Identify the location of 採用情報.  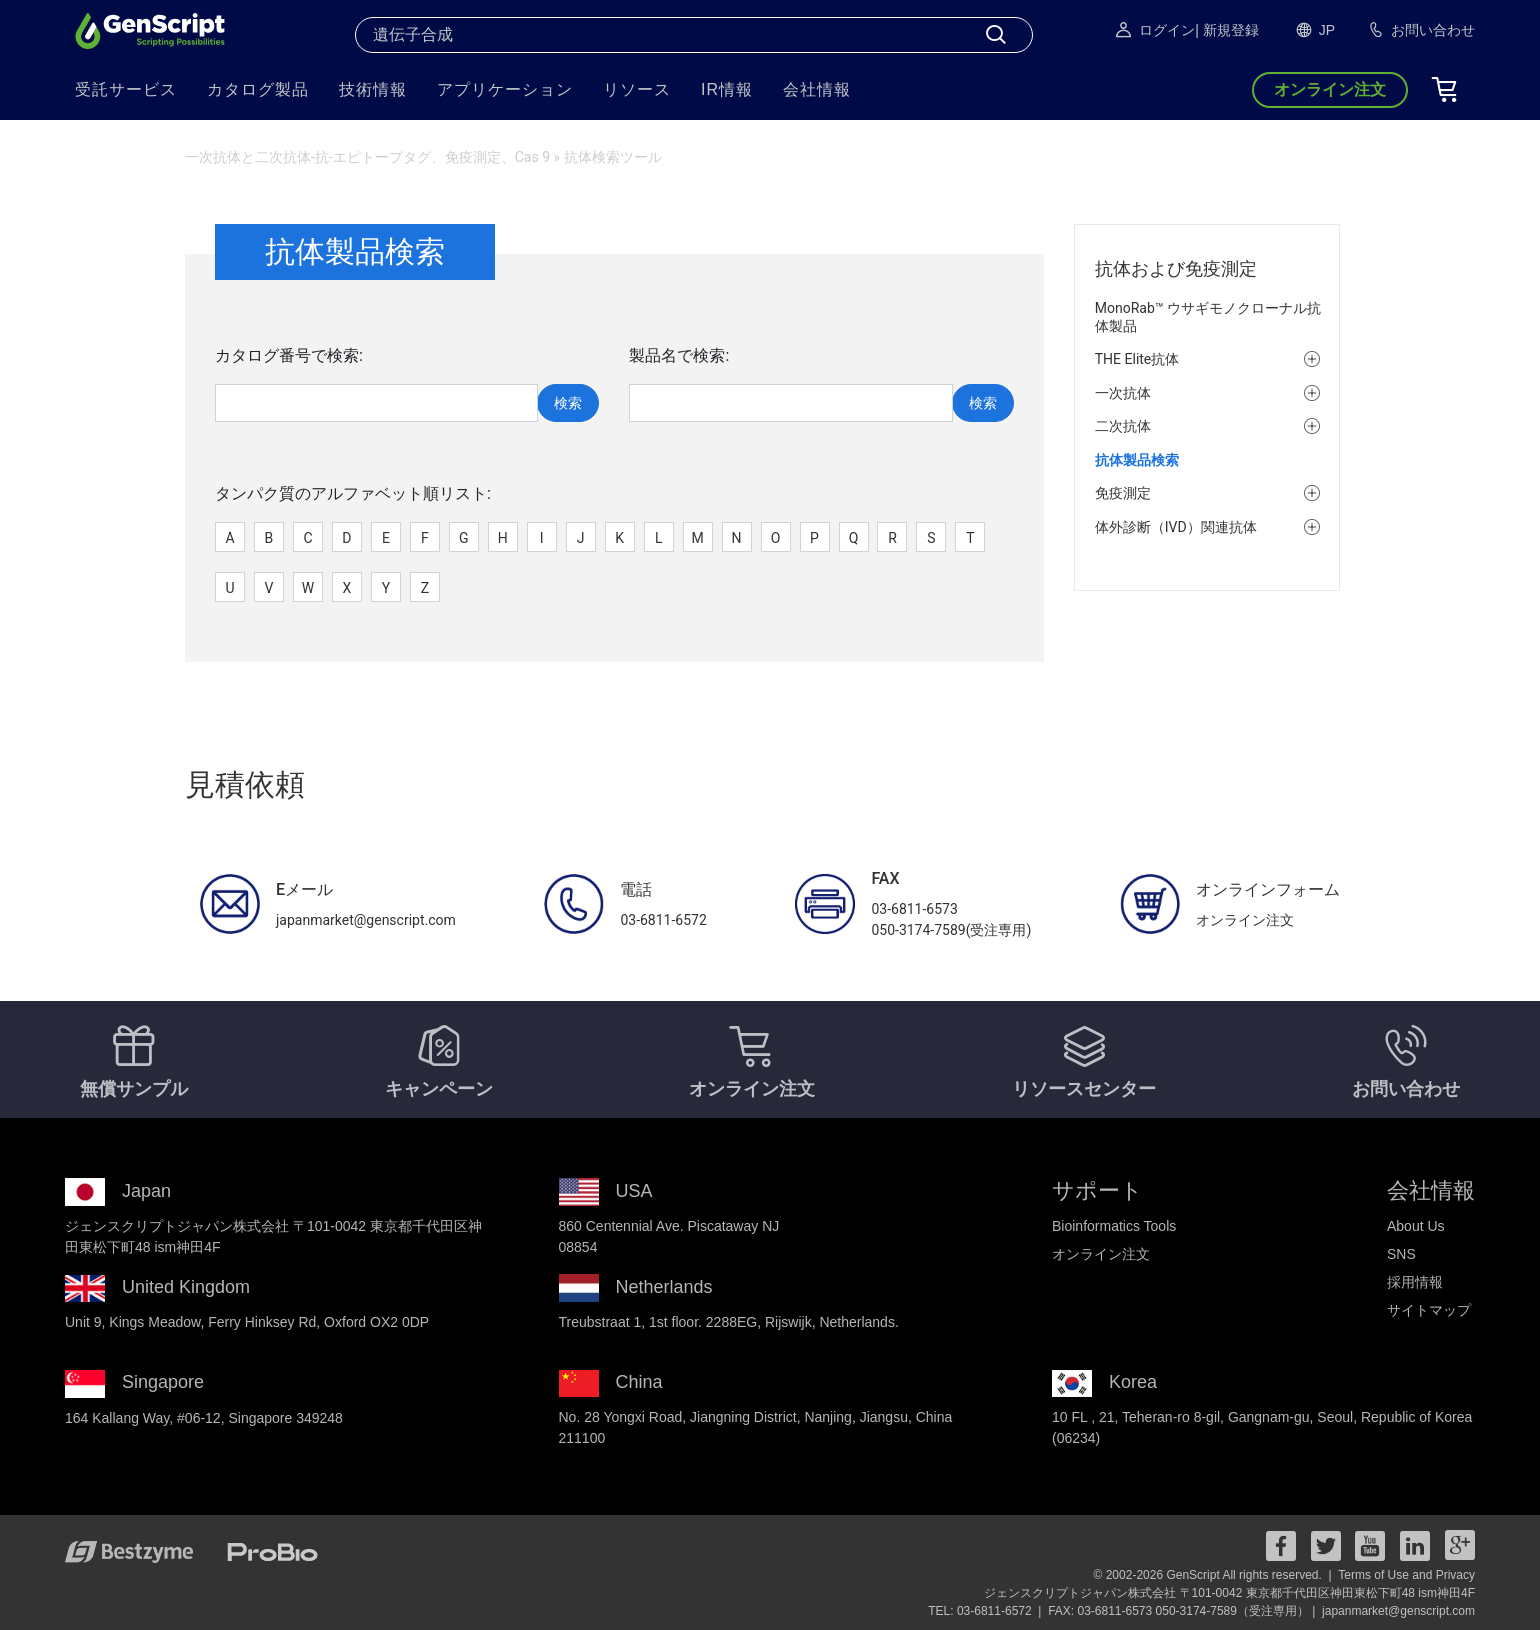
(1415, 1282).